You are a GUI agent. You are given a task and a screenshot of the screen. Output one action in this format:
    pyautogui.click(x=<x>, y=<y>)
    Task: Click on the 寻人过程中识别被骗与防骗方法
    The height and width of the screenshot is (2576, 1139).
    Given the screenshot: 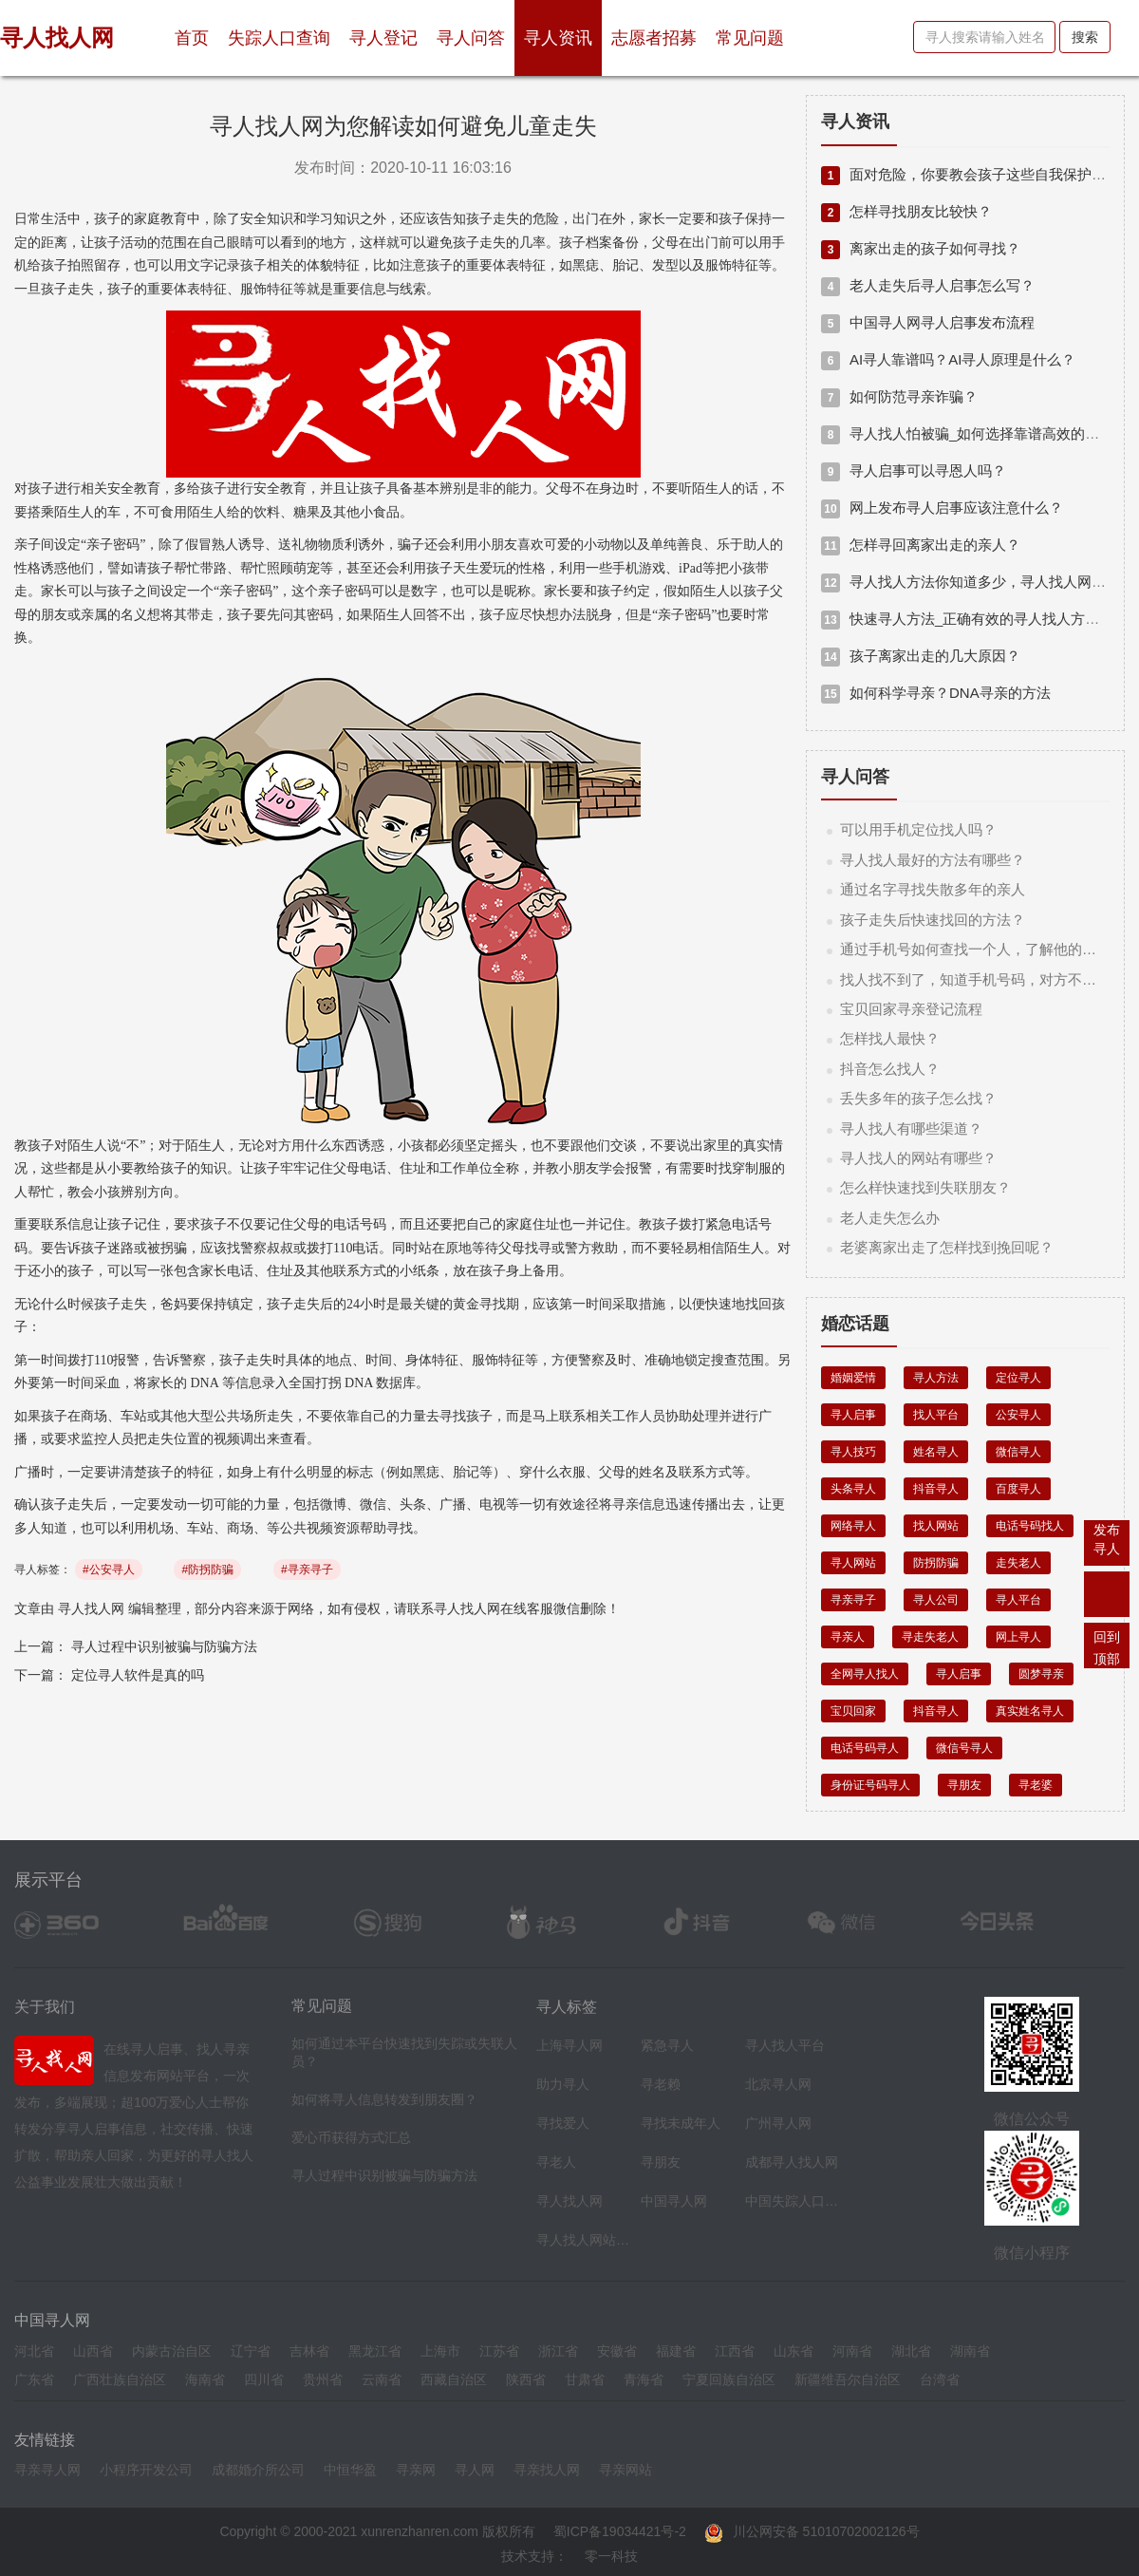 What is the action you would take?
    pyautogui.click(x=164, y=1646)
    